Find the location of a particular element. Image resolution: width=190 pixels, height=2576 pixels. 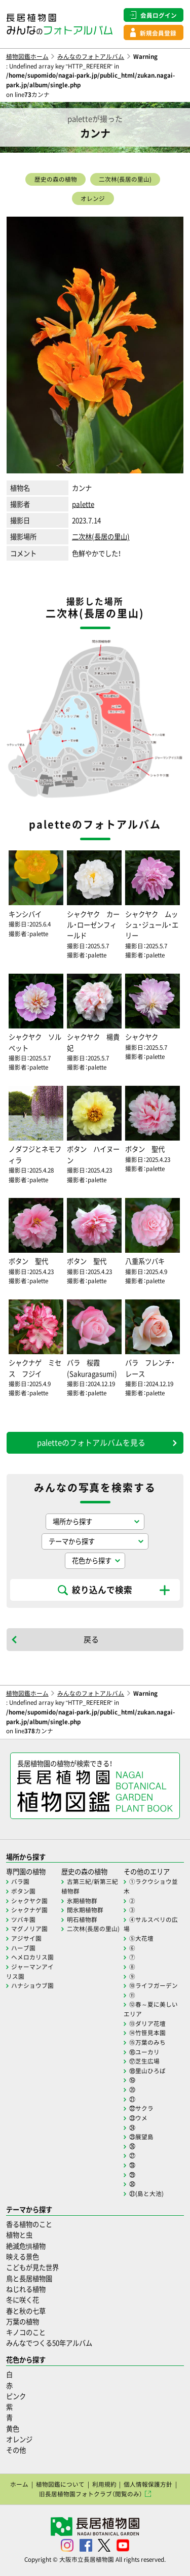

ねじれる植物 is located at coordinates (26, 2289).